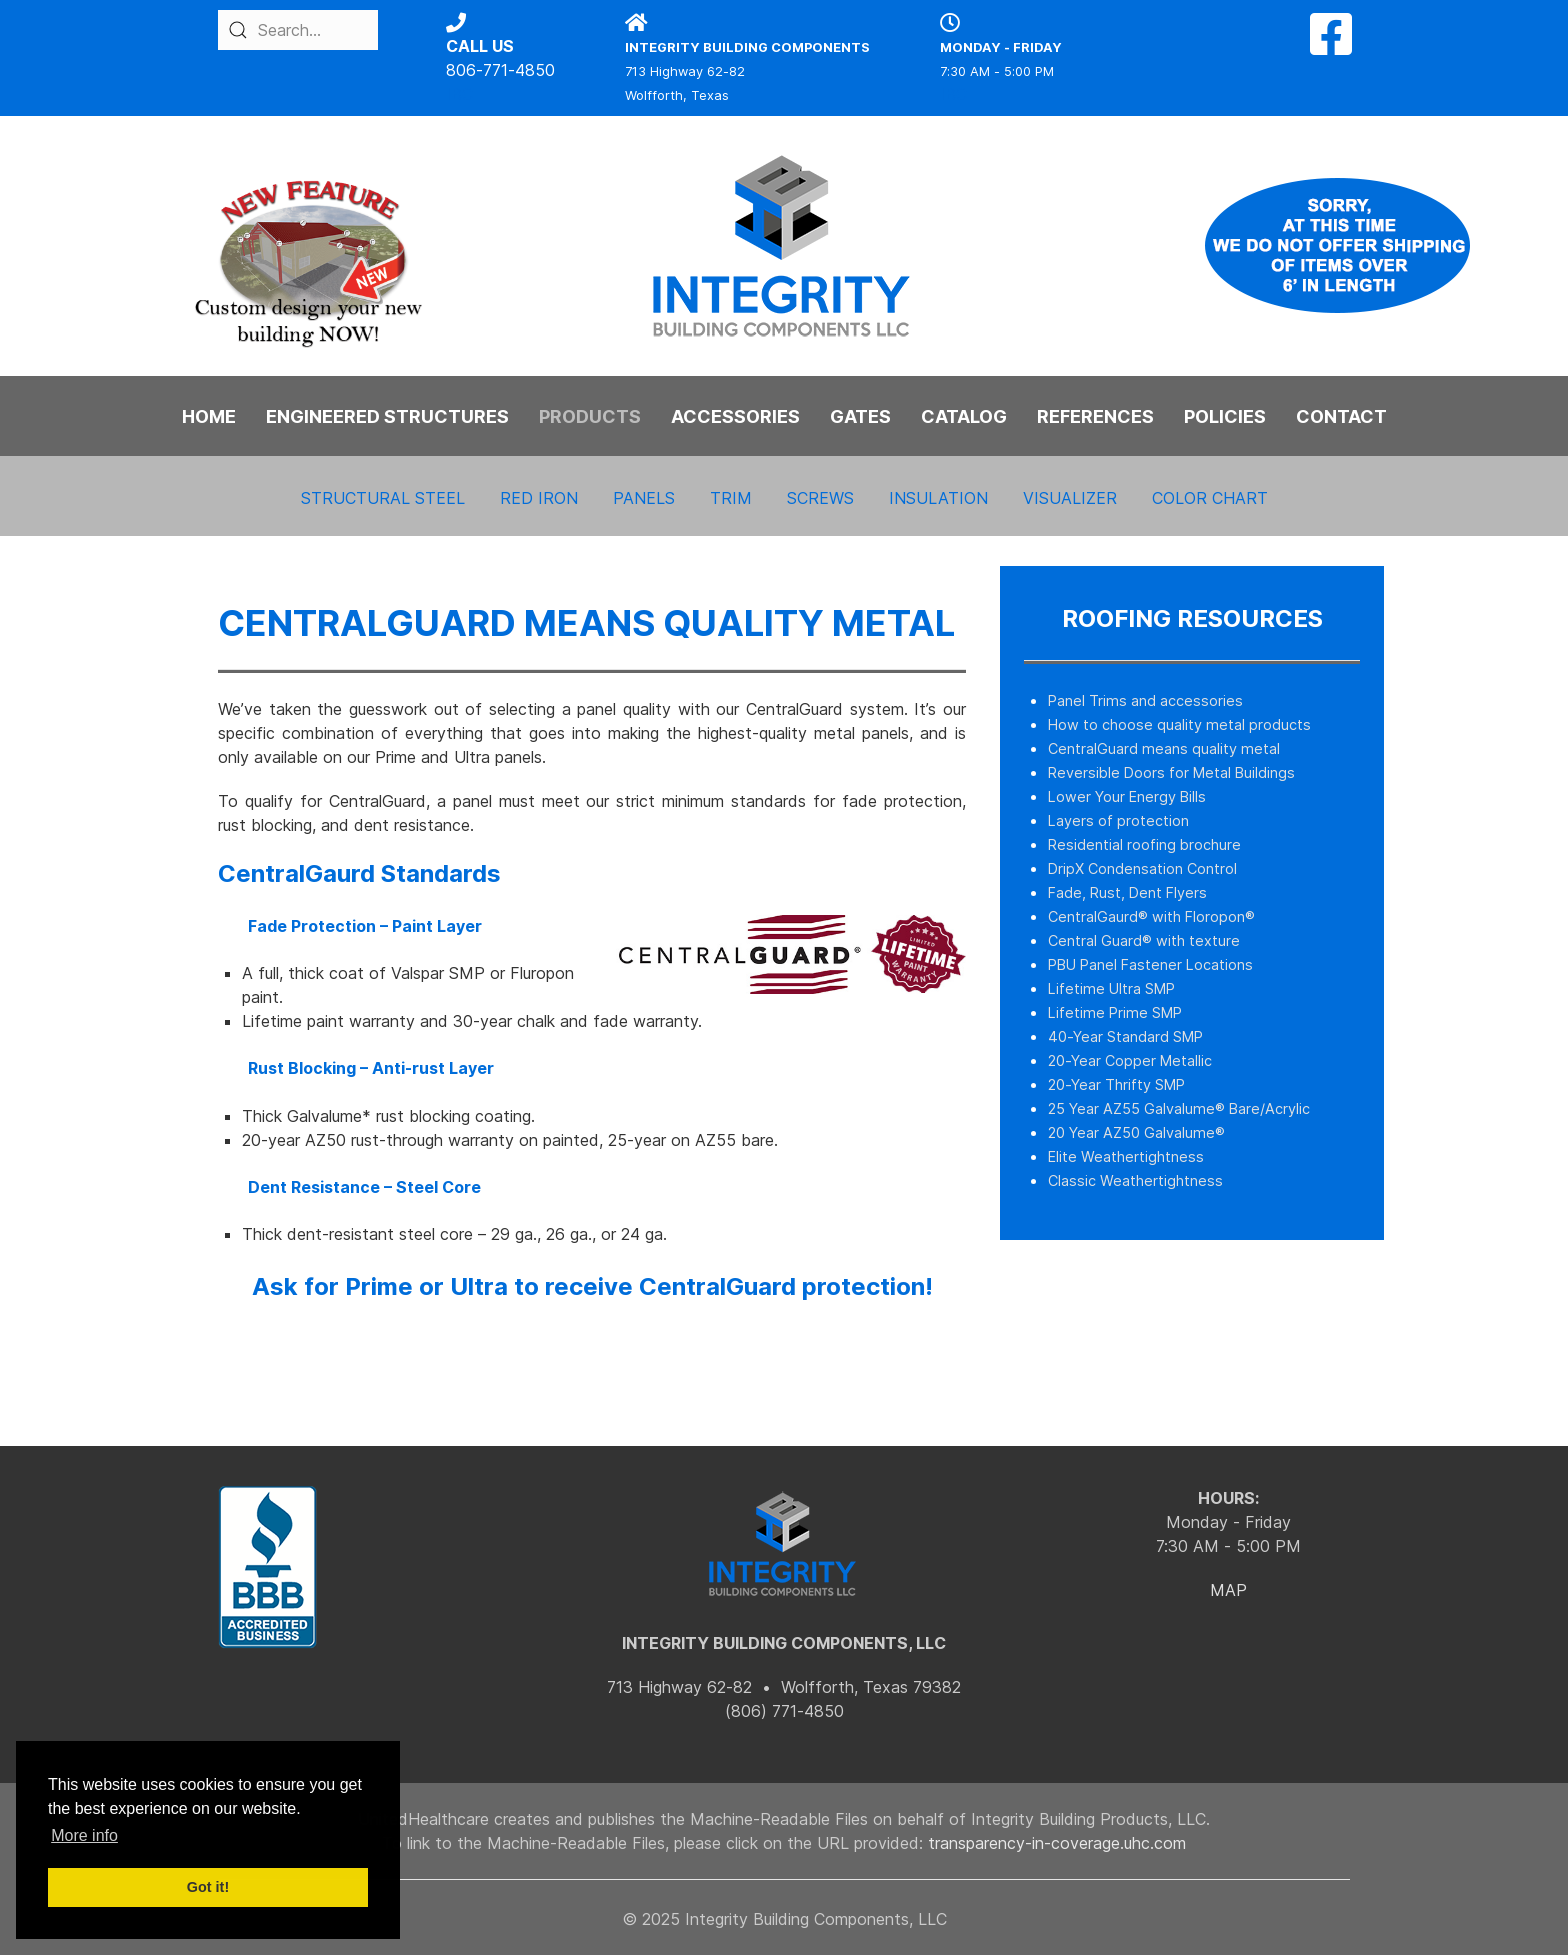 This screenshot has width=1568, height=1955. What do you see at coordinates (84, 1835) in the screenshot?
I see `More info [button]` at bounding box center [84, 1835].